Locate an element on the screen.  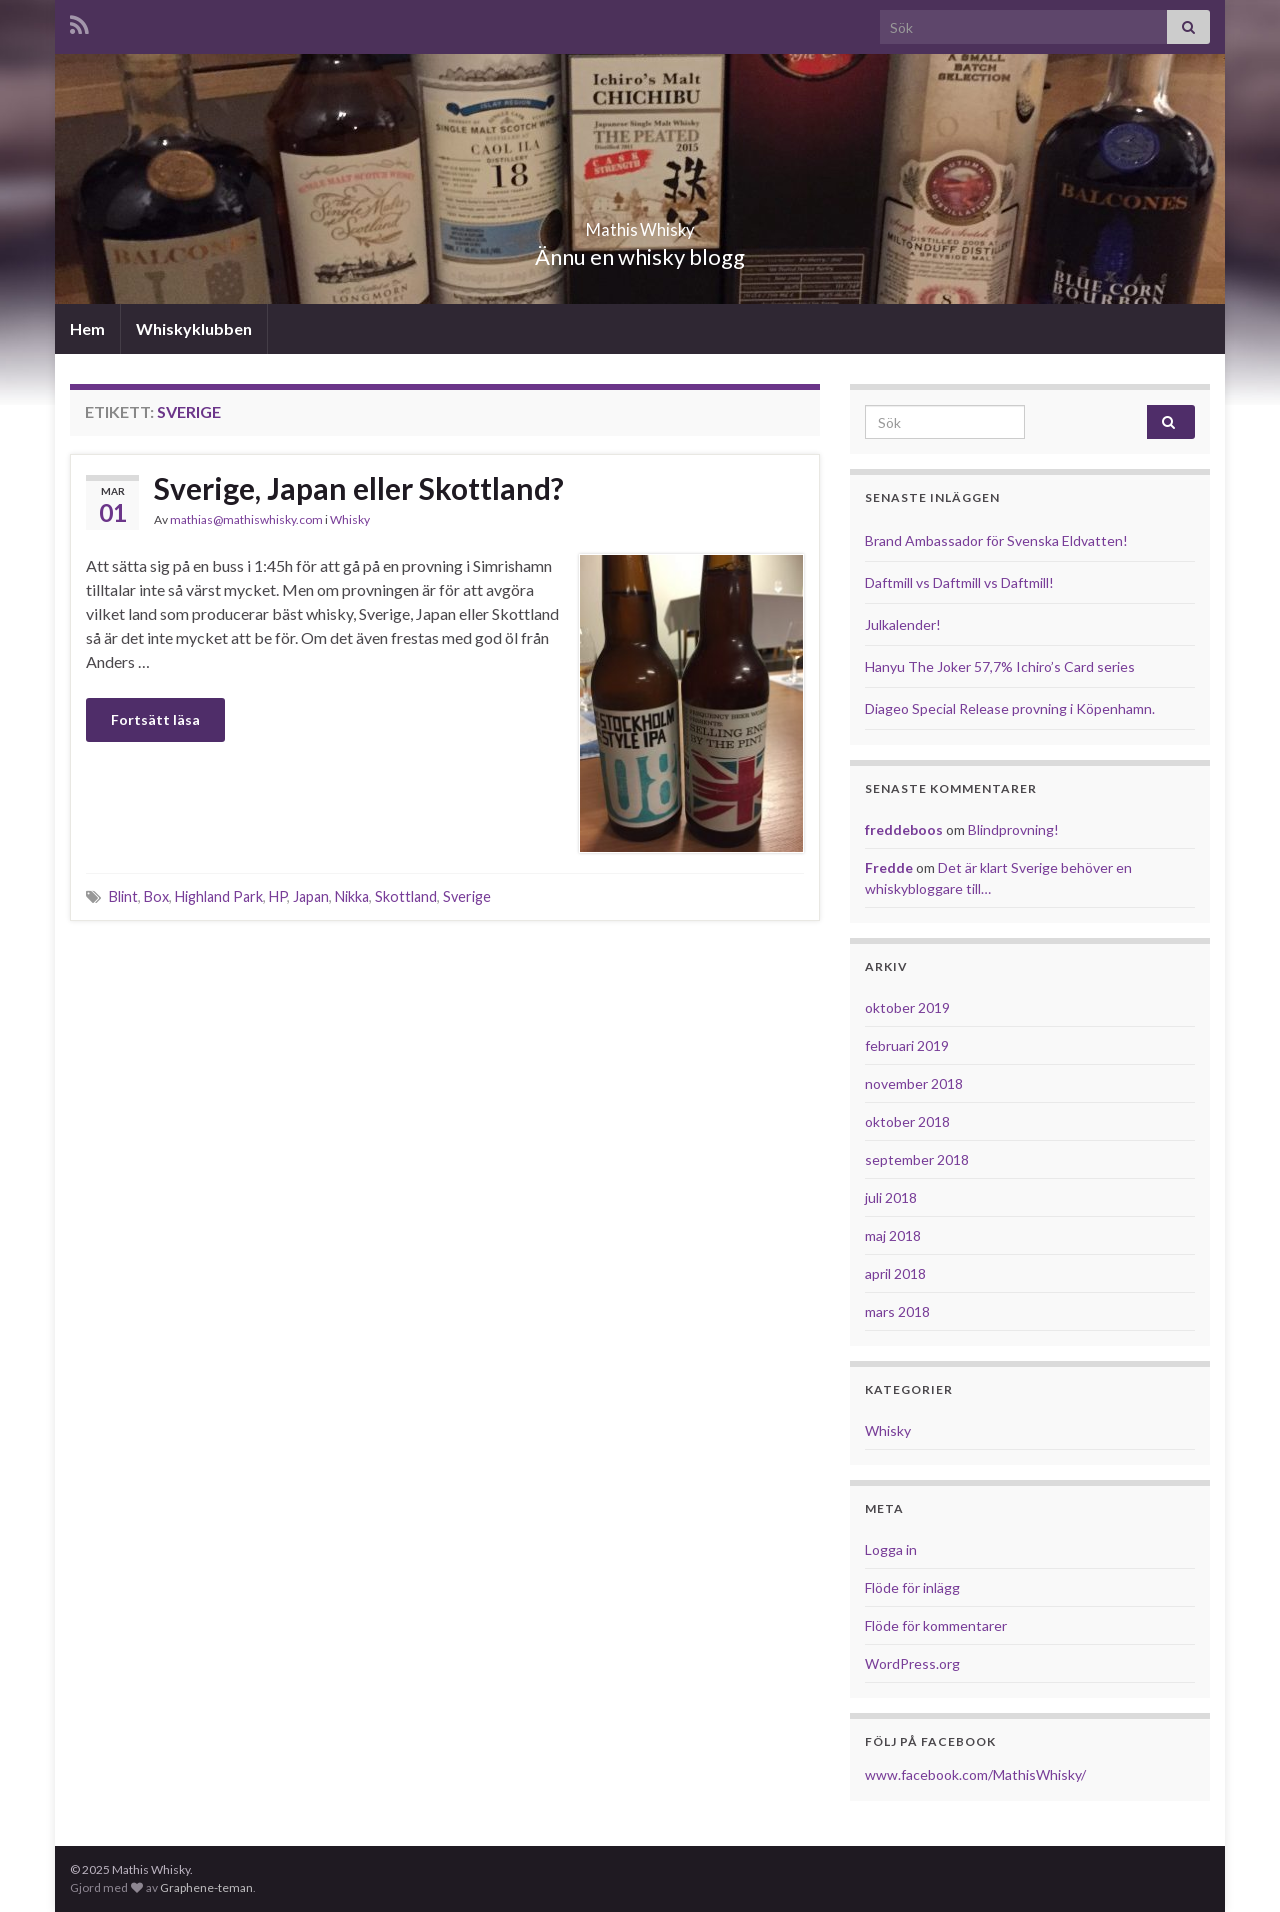
Diageo Special Release provning i Köpenhamn. is located at coordinates (1010, 708).